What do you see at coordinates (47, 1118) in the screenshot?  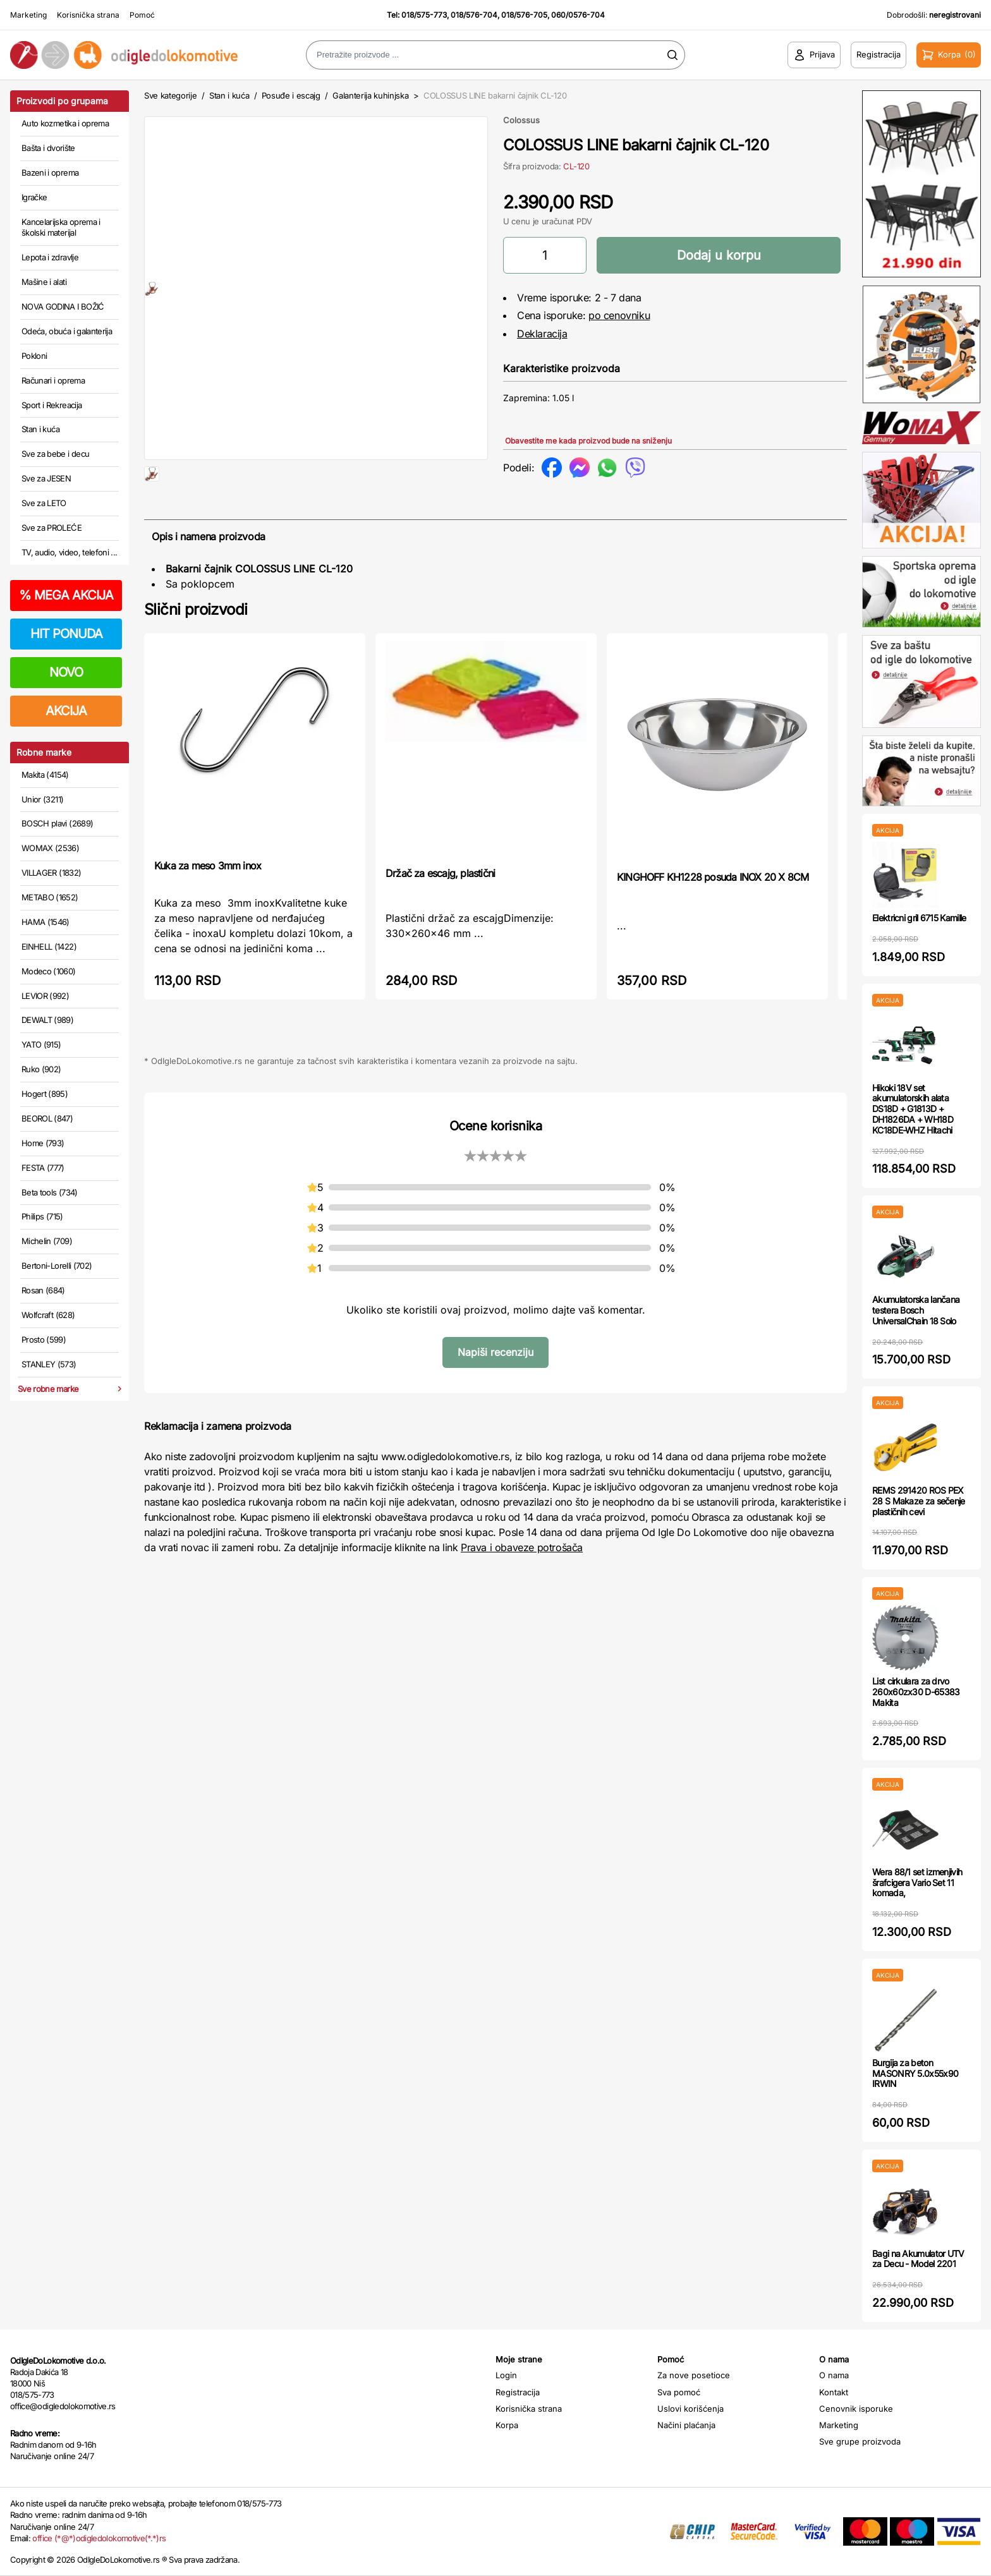 I see `BEOROL (847)` at bounding box center [47, 1118].